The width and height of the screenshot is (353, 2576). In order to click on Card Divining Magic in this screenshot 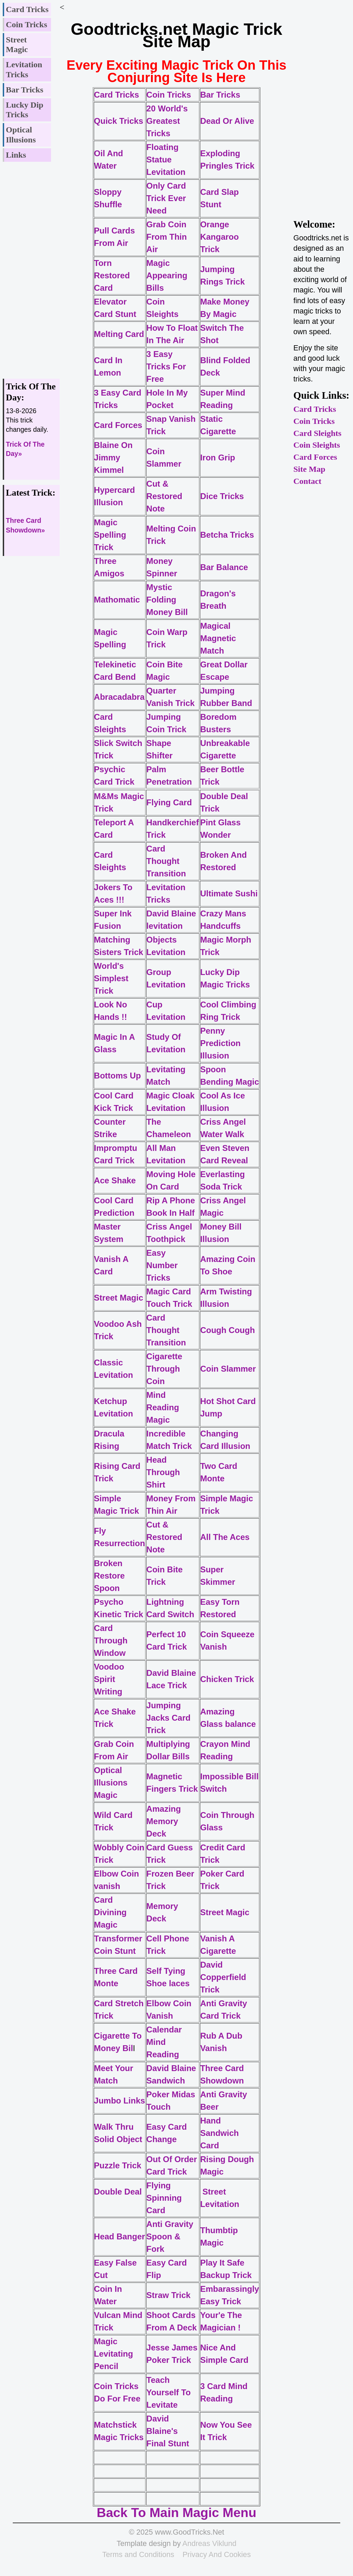, I will do `click(110, 1912)`.